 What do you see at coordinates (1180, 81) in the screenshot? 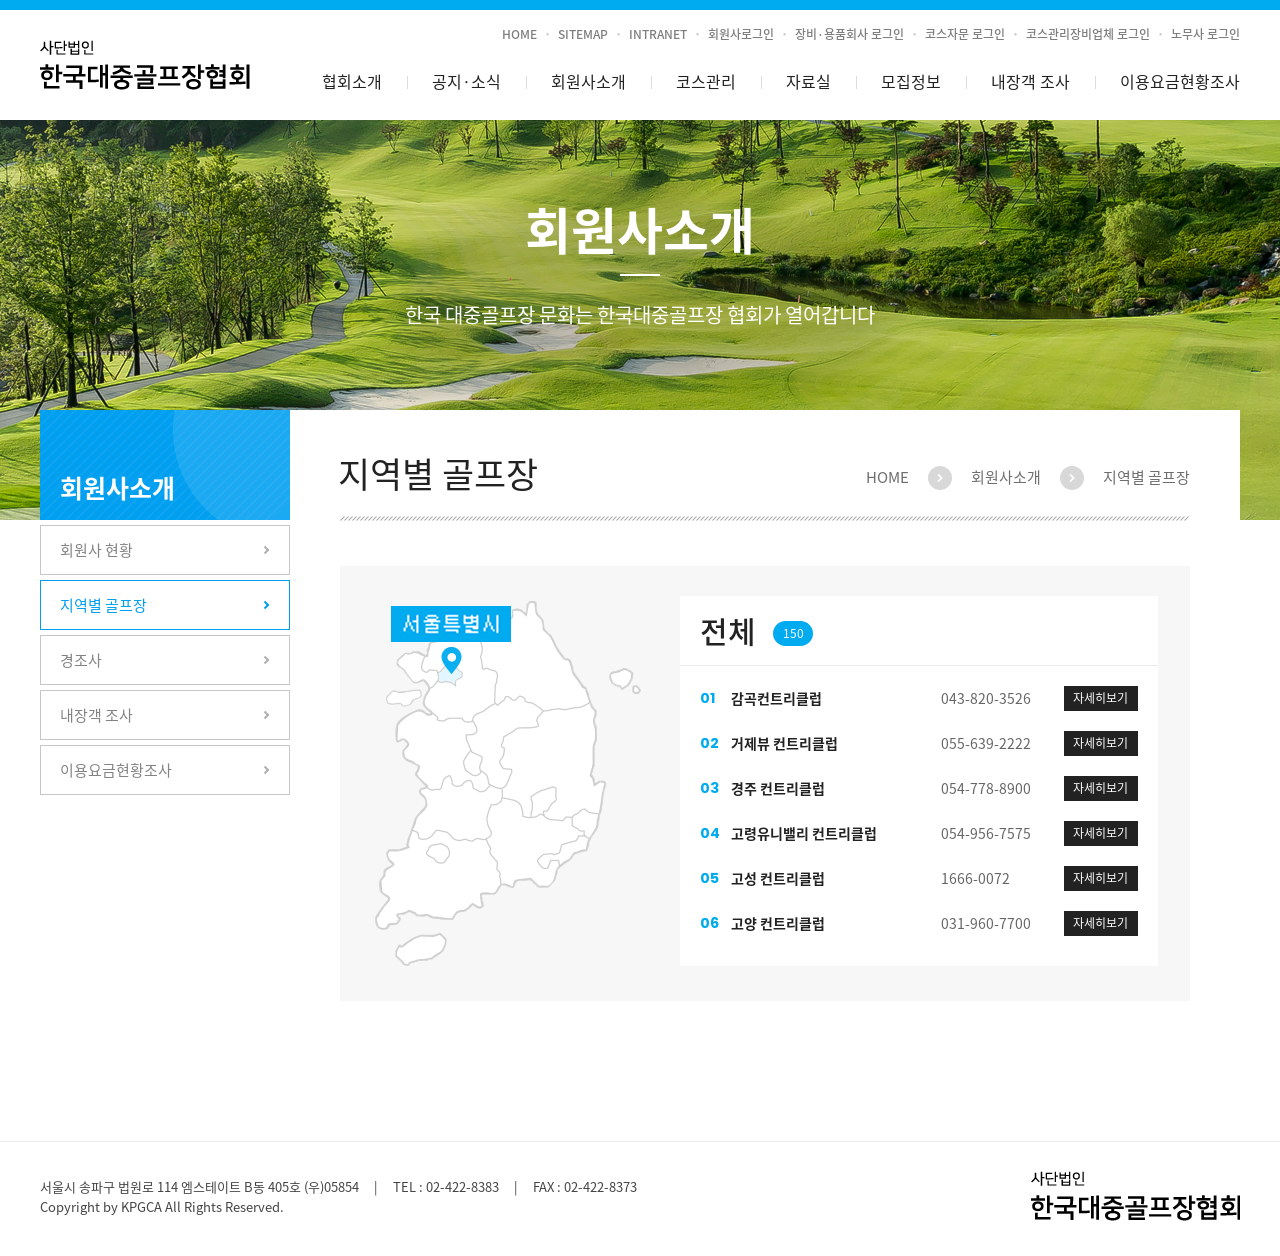
I see `이용요금현황조사` at bounding box center [1180, 81].